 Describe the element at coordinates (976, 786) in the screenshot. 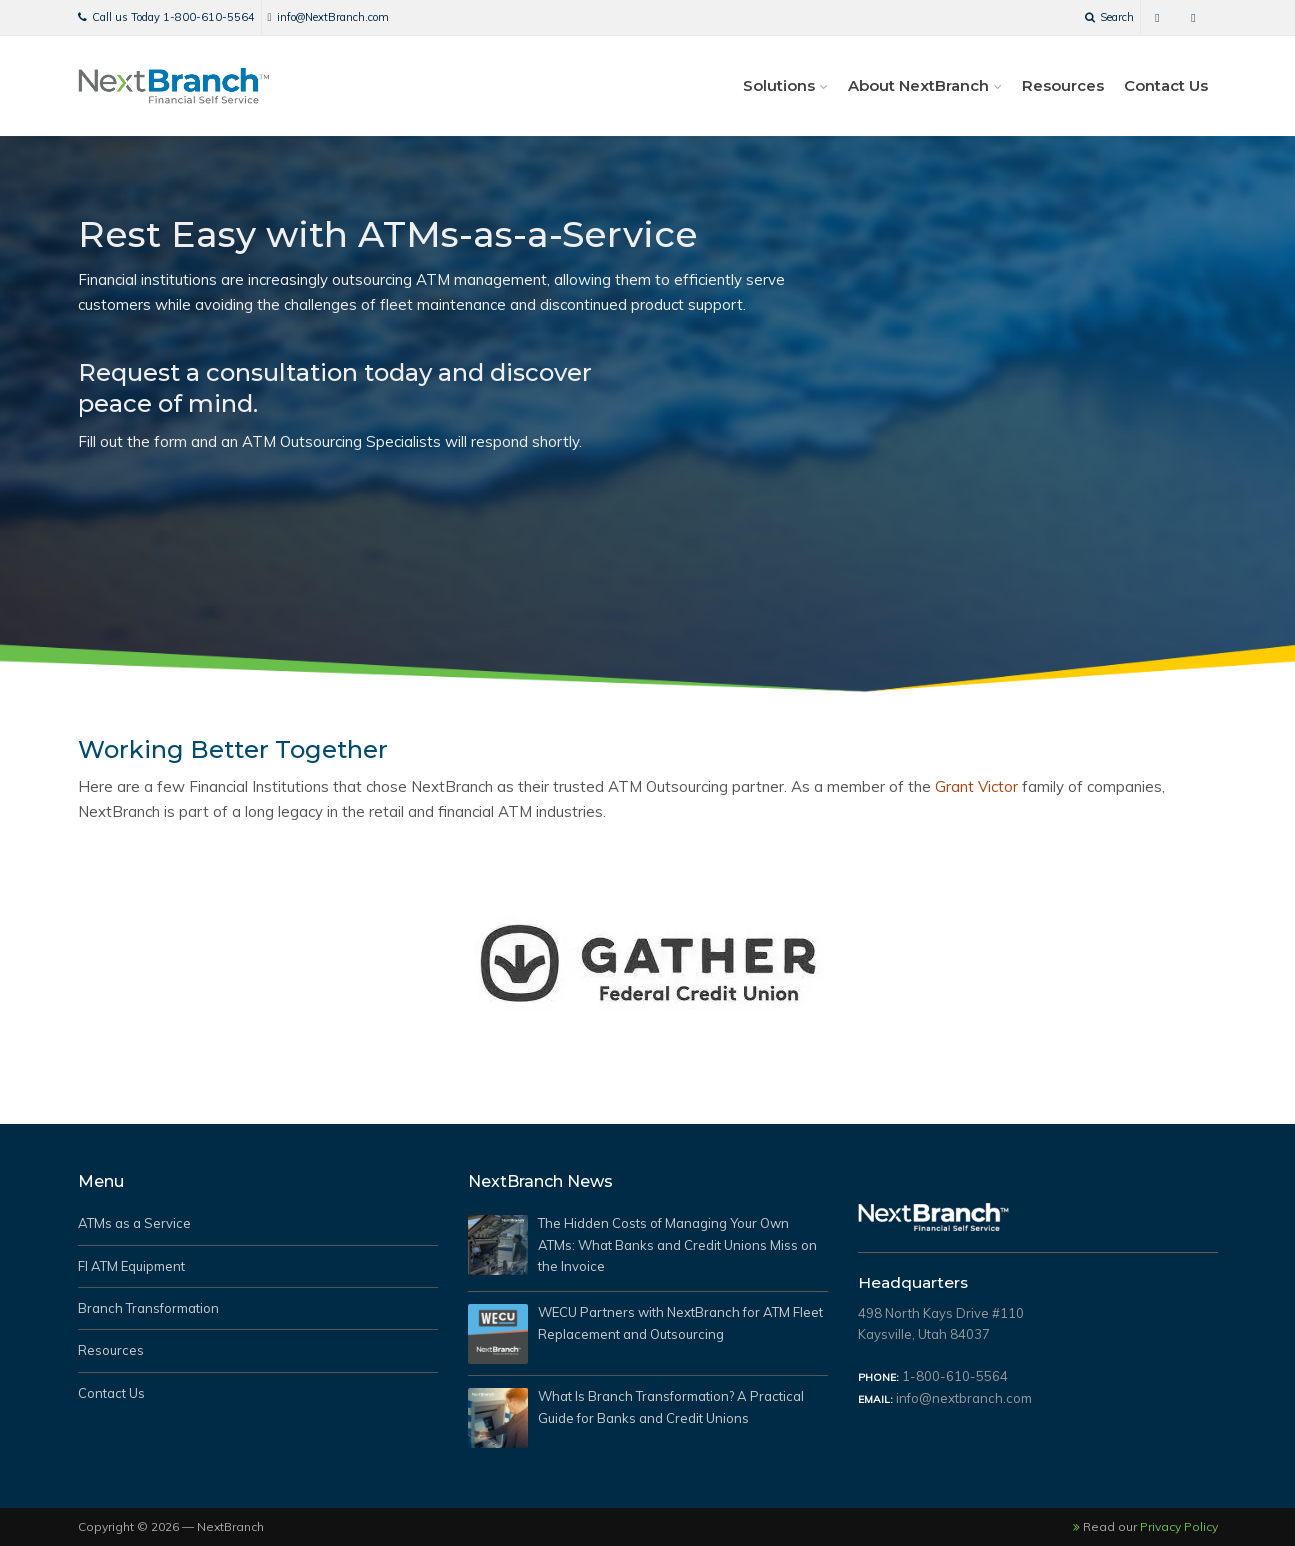

I see `Grant Victor` at that location.